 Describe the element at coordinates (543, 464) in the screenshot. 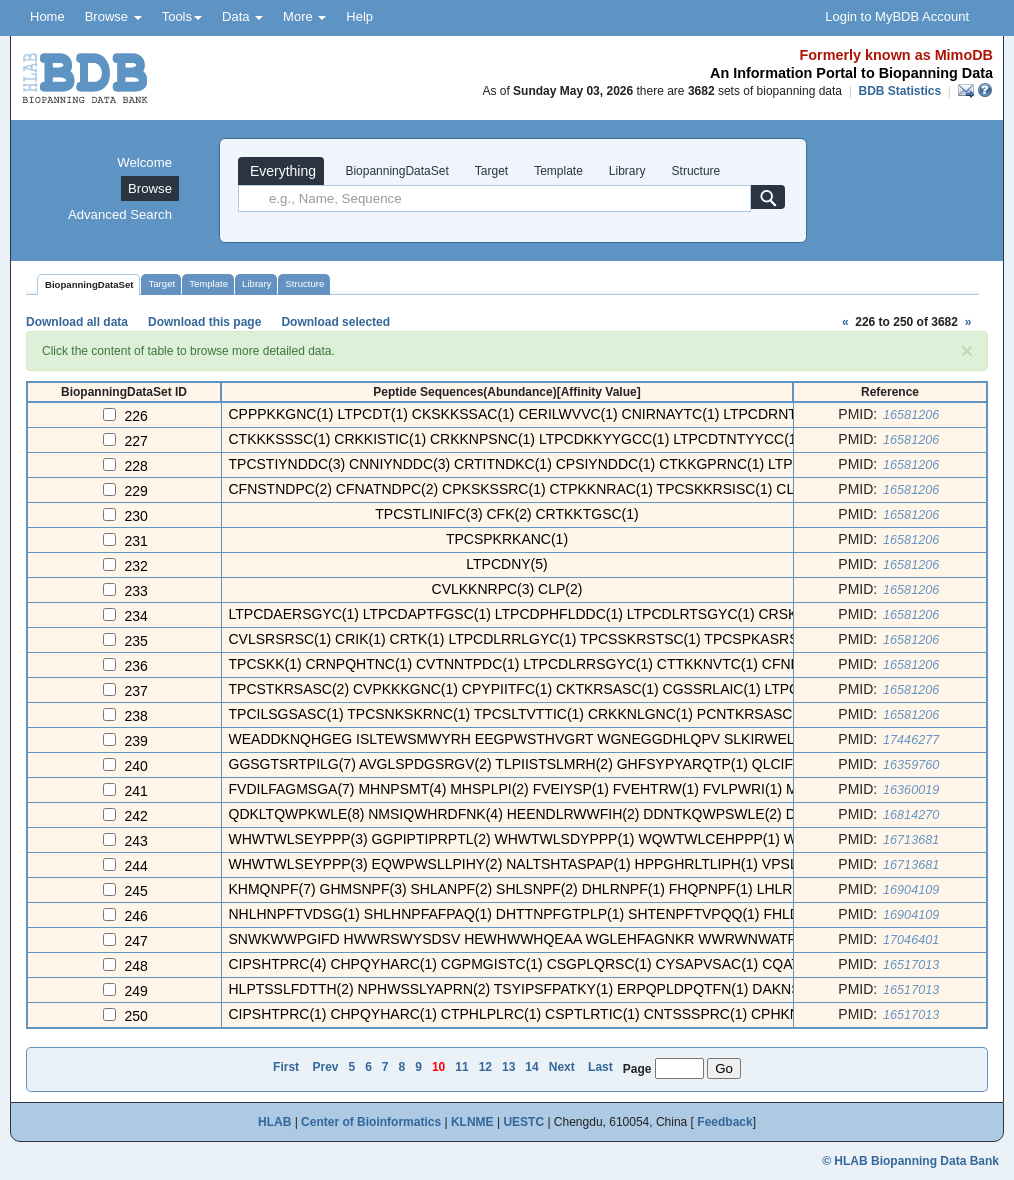

I see `TPCSTIYNDDC(3) CNNIYNDDC(3) CRTITNDKC(1) CPSIYNDDC(1) CTKKGPRNC(1) LTPCDTRD ...` at that location.